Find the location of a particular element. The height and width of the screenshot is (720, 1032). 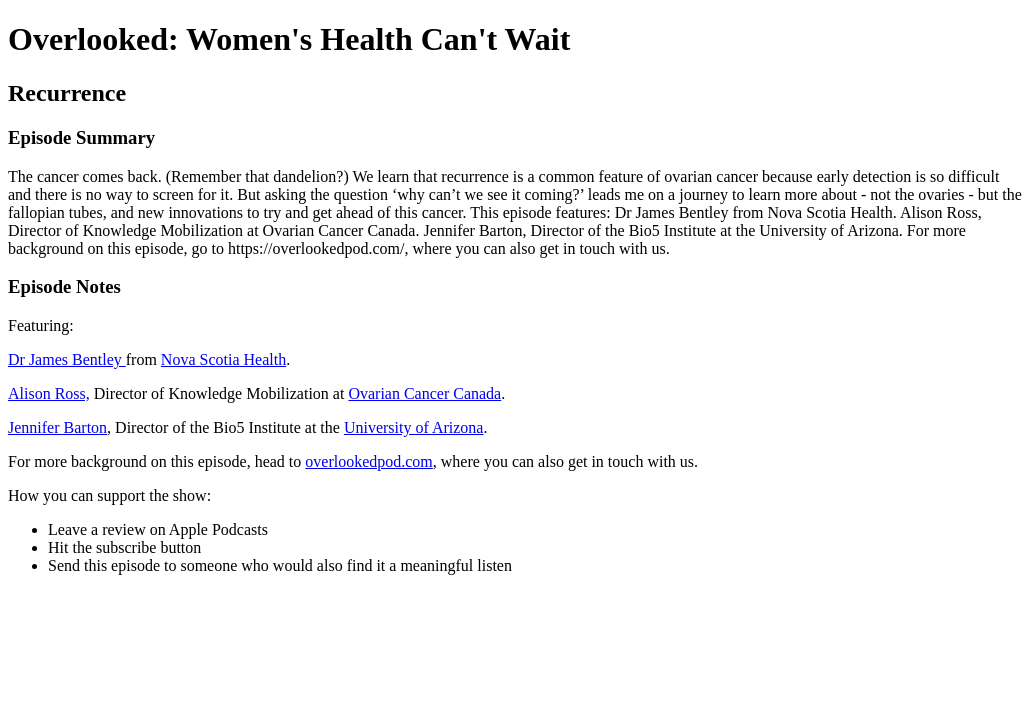

overlookedpod.com is located at coordinates (369, 461).